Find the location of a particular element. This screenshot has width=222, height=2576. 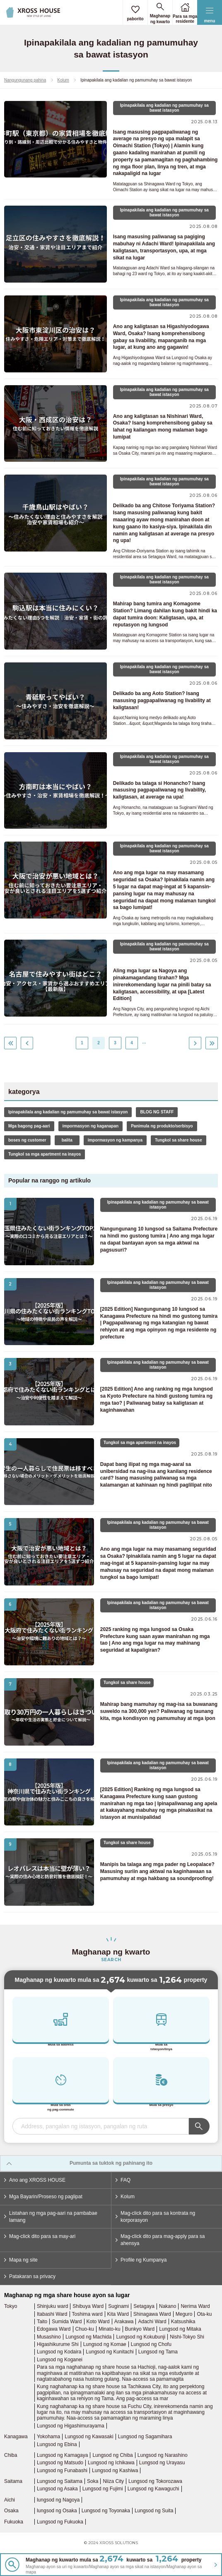

Nakano is located at coordinates (167, 2306).